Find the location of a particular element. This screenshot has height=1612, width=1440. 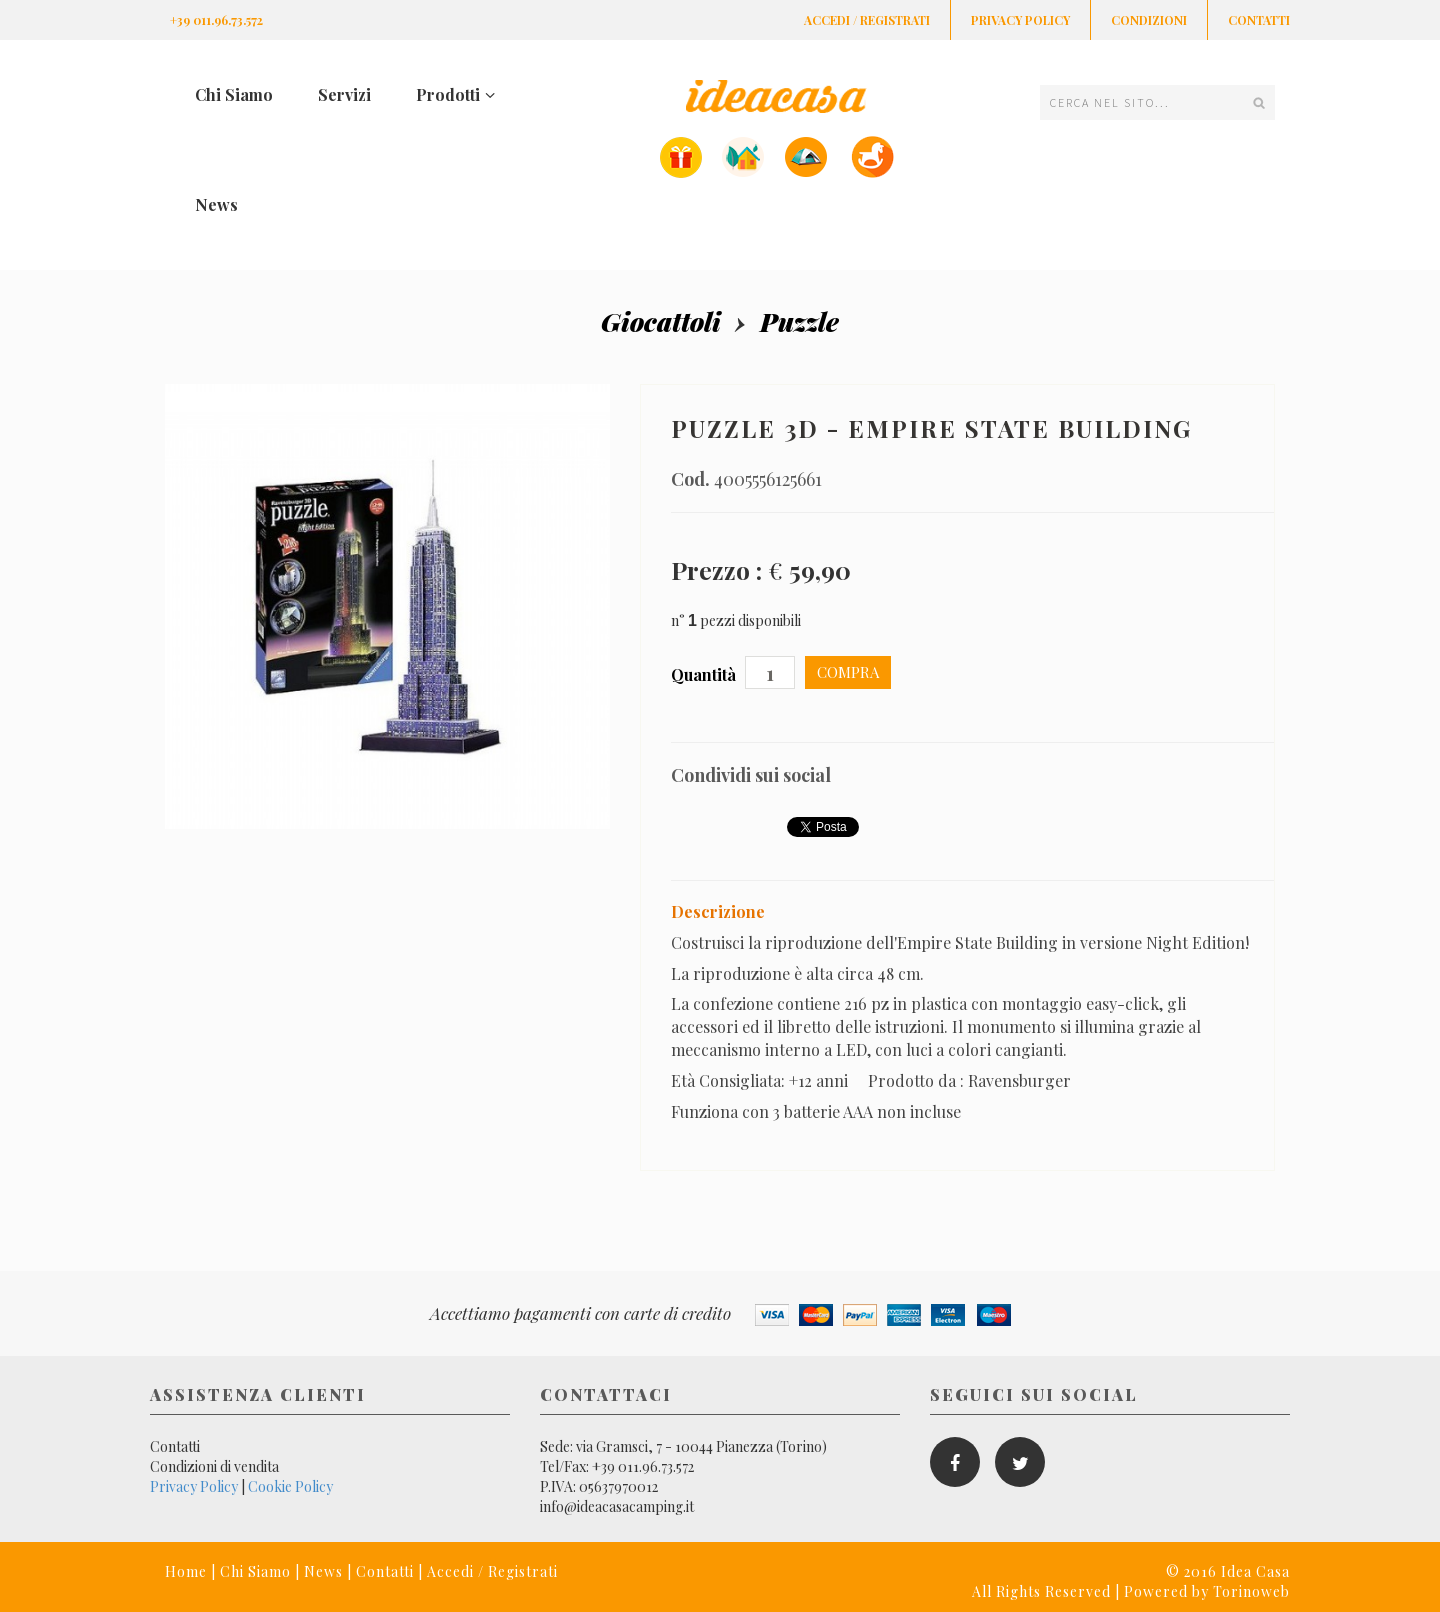

Servizi is located at coordinates (344, 94).